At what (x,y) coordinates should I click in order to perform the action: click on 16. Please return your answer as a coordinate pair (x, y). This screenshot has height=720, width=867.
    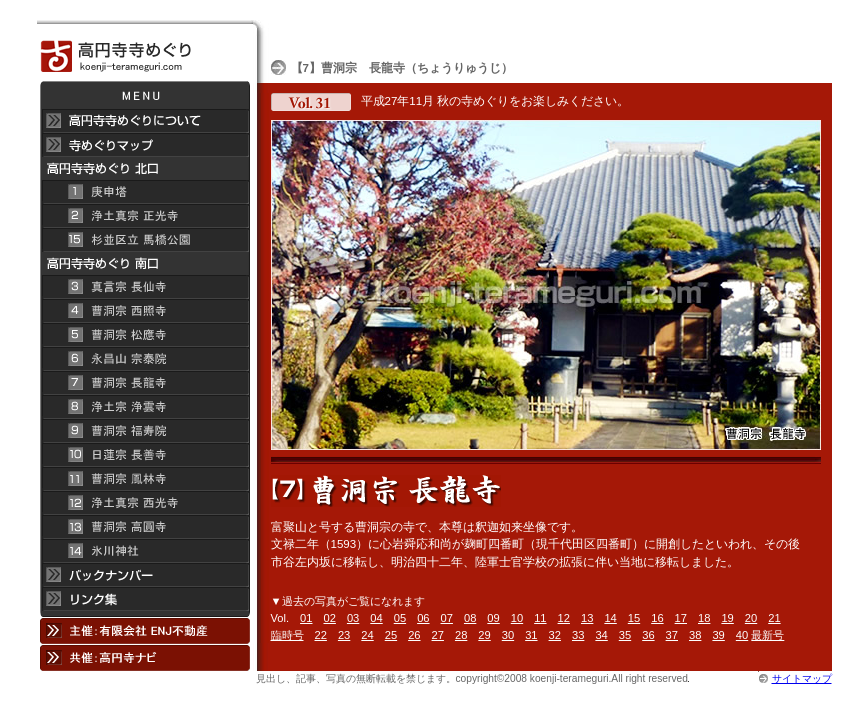
    Looking at the image, I should click on (657, 618).